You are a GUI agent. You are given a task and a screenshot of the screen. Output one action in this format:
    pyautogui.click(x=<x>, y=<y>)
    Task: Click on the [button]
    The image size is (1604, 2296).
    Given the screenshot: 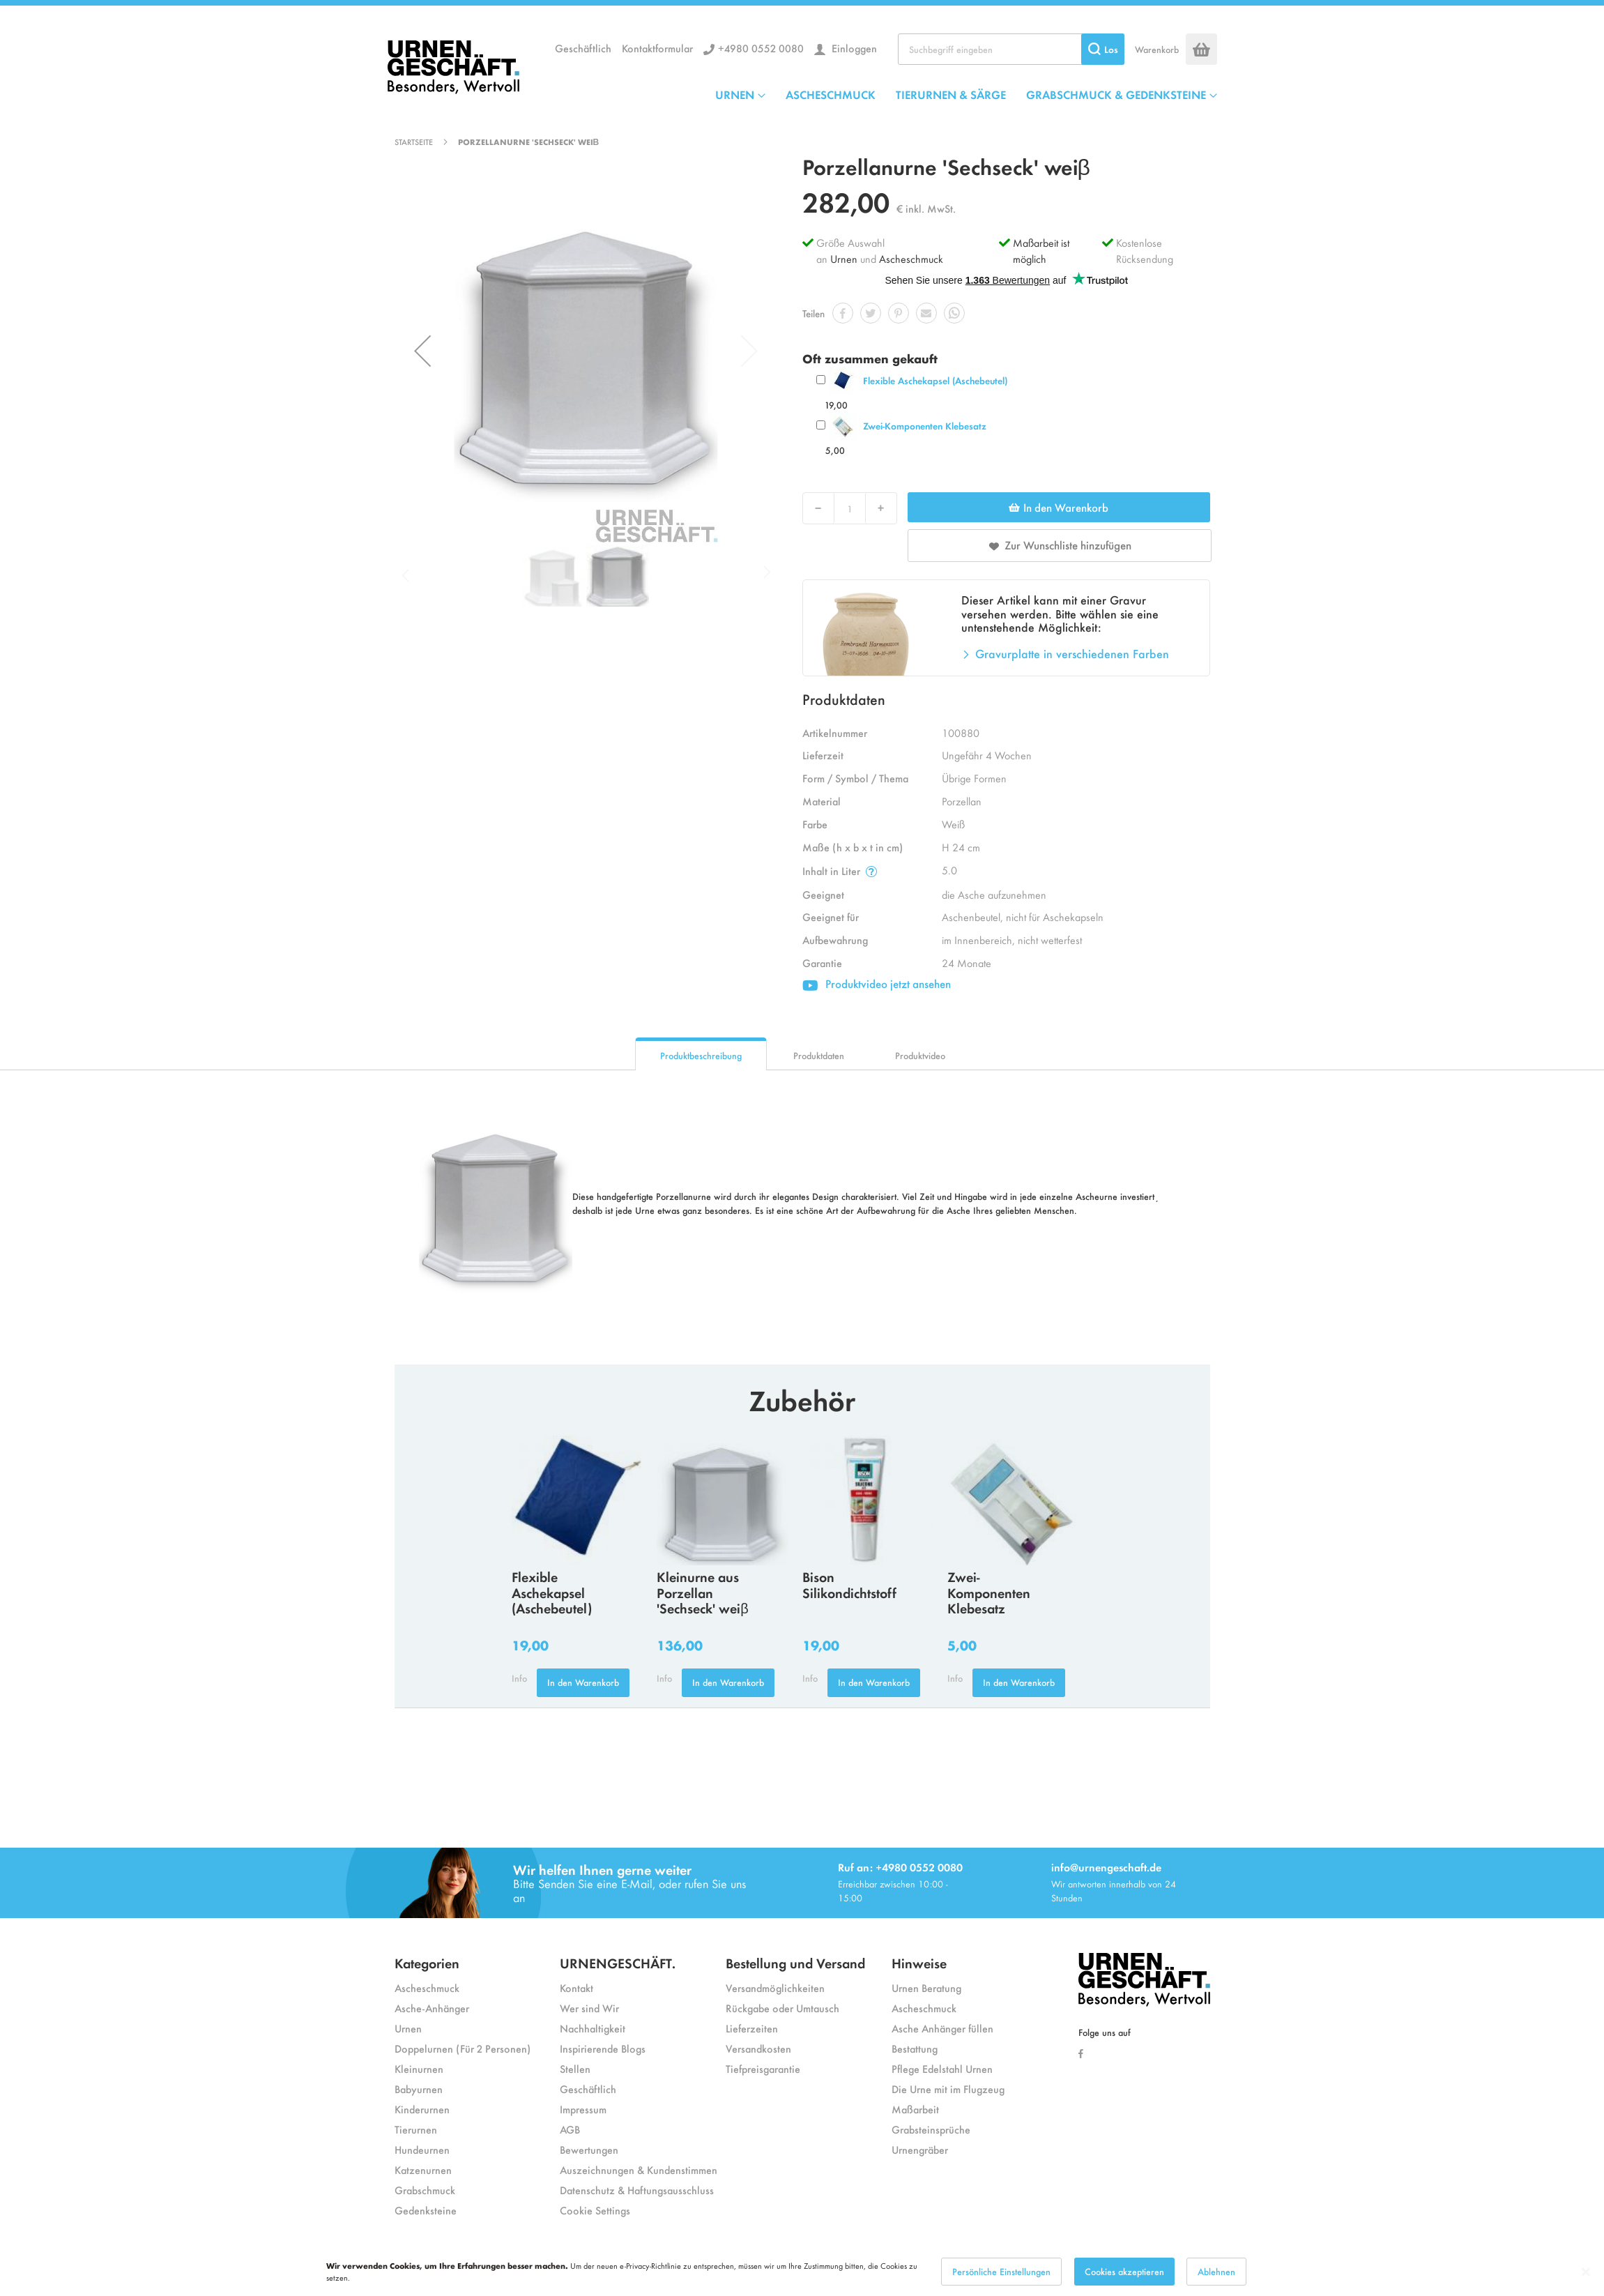 What is the action you would take?
    pyautogui.click(x=422, y=350)
    